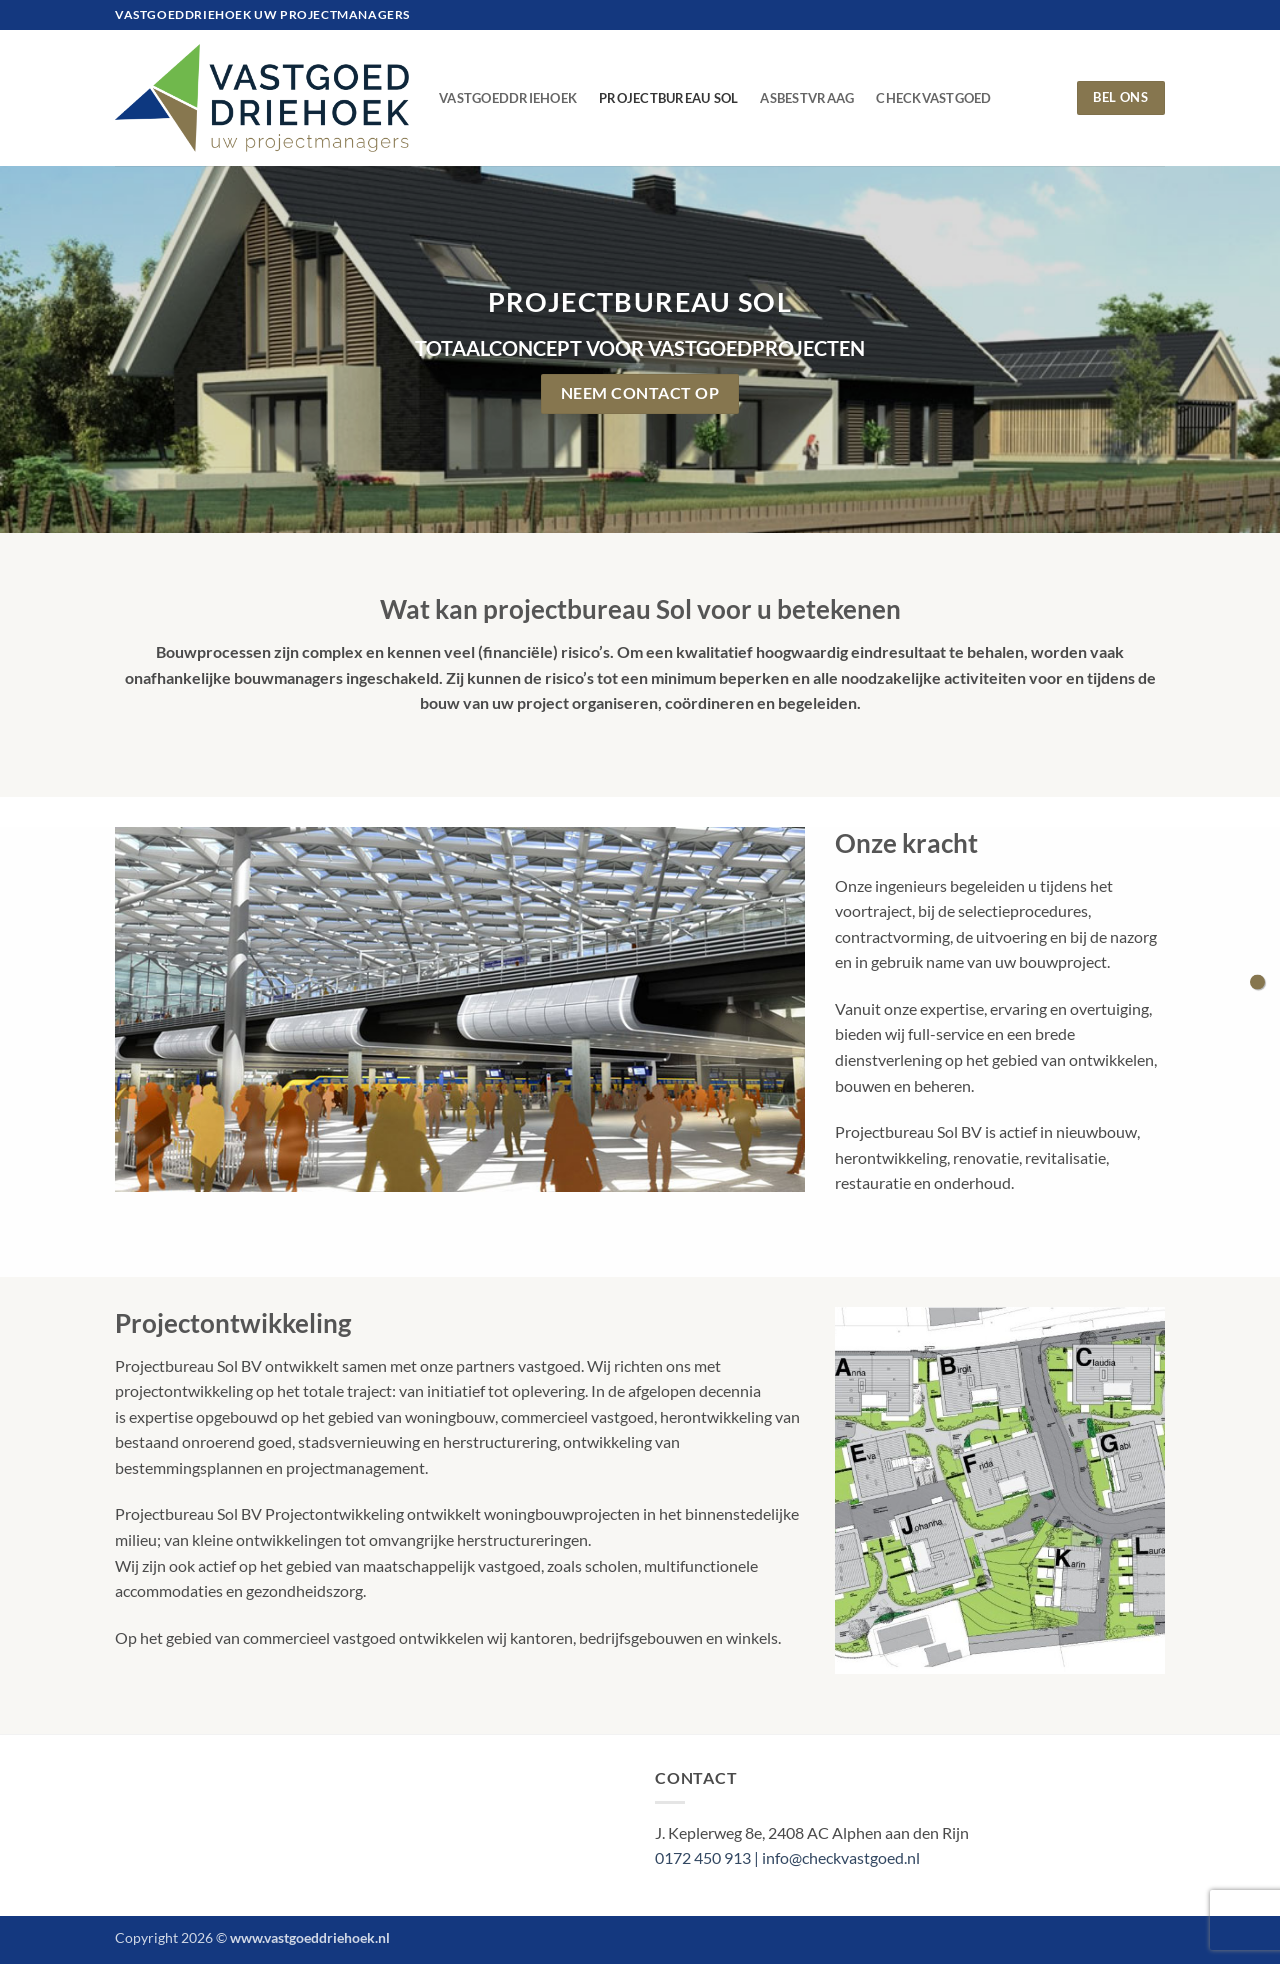 Image resolution: width=1280 pixels, height=1964 pixels. I want to click on 0172 450 913, so click(704, 1857).